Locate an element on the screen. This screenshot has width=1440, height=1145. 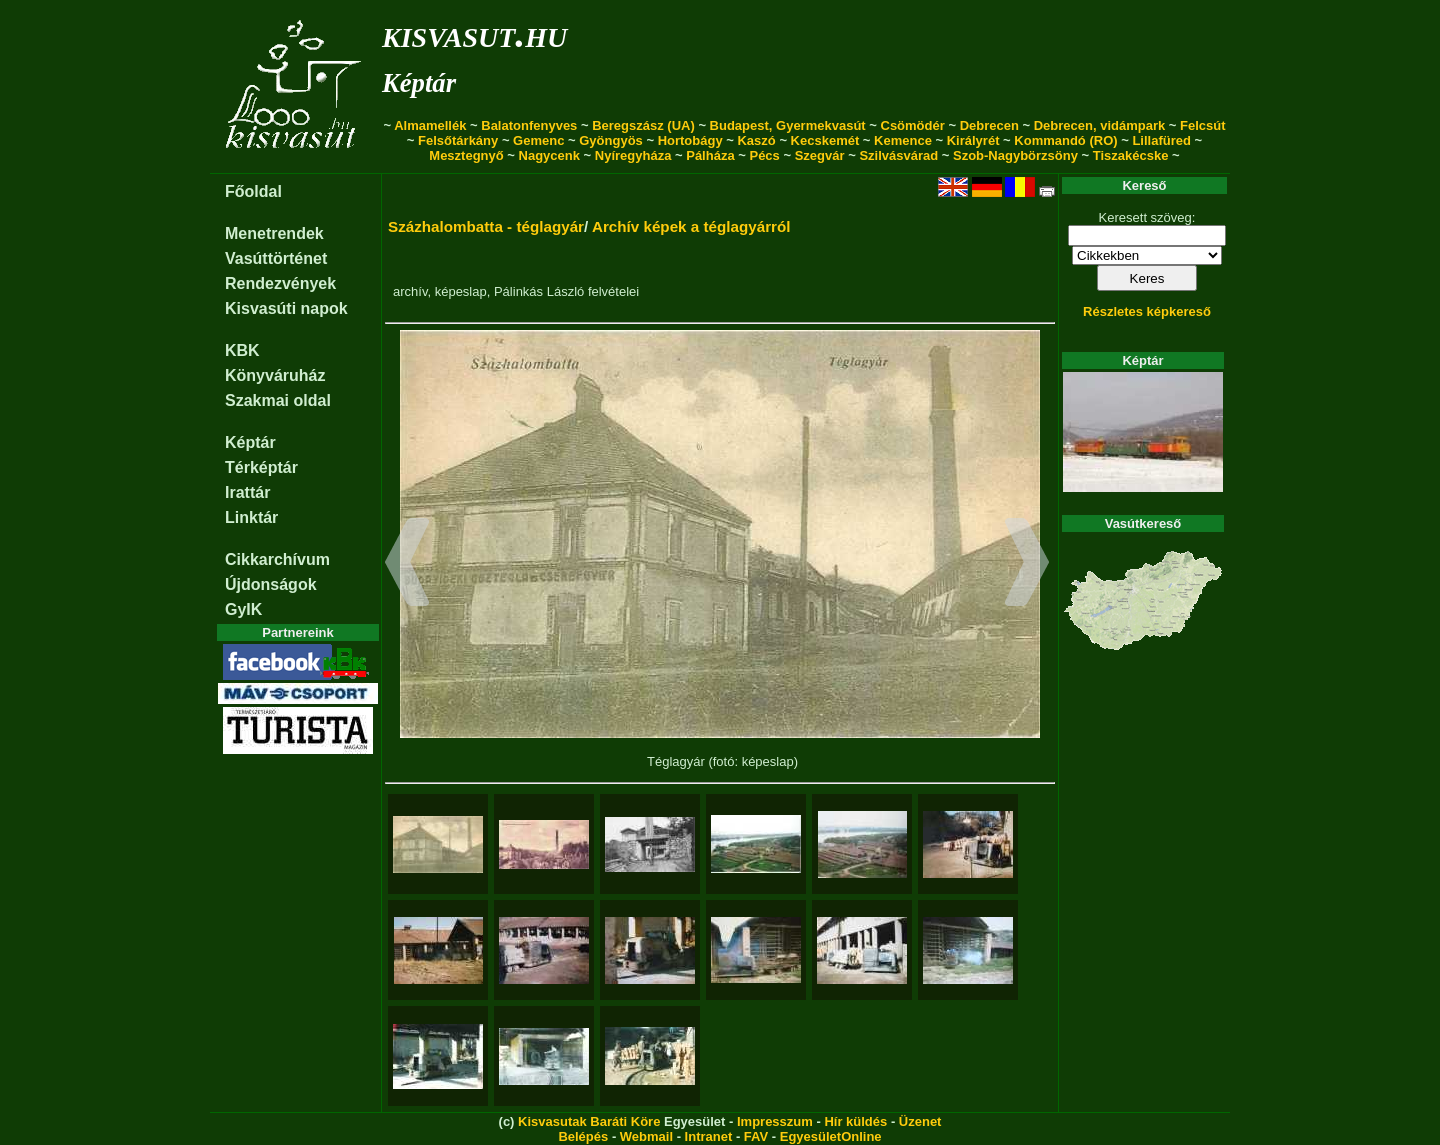
Menetrendek is located at coordinates (274, 233).